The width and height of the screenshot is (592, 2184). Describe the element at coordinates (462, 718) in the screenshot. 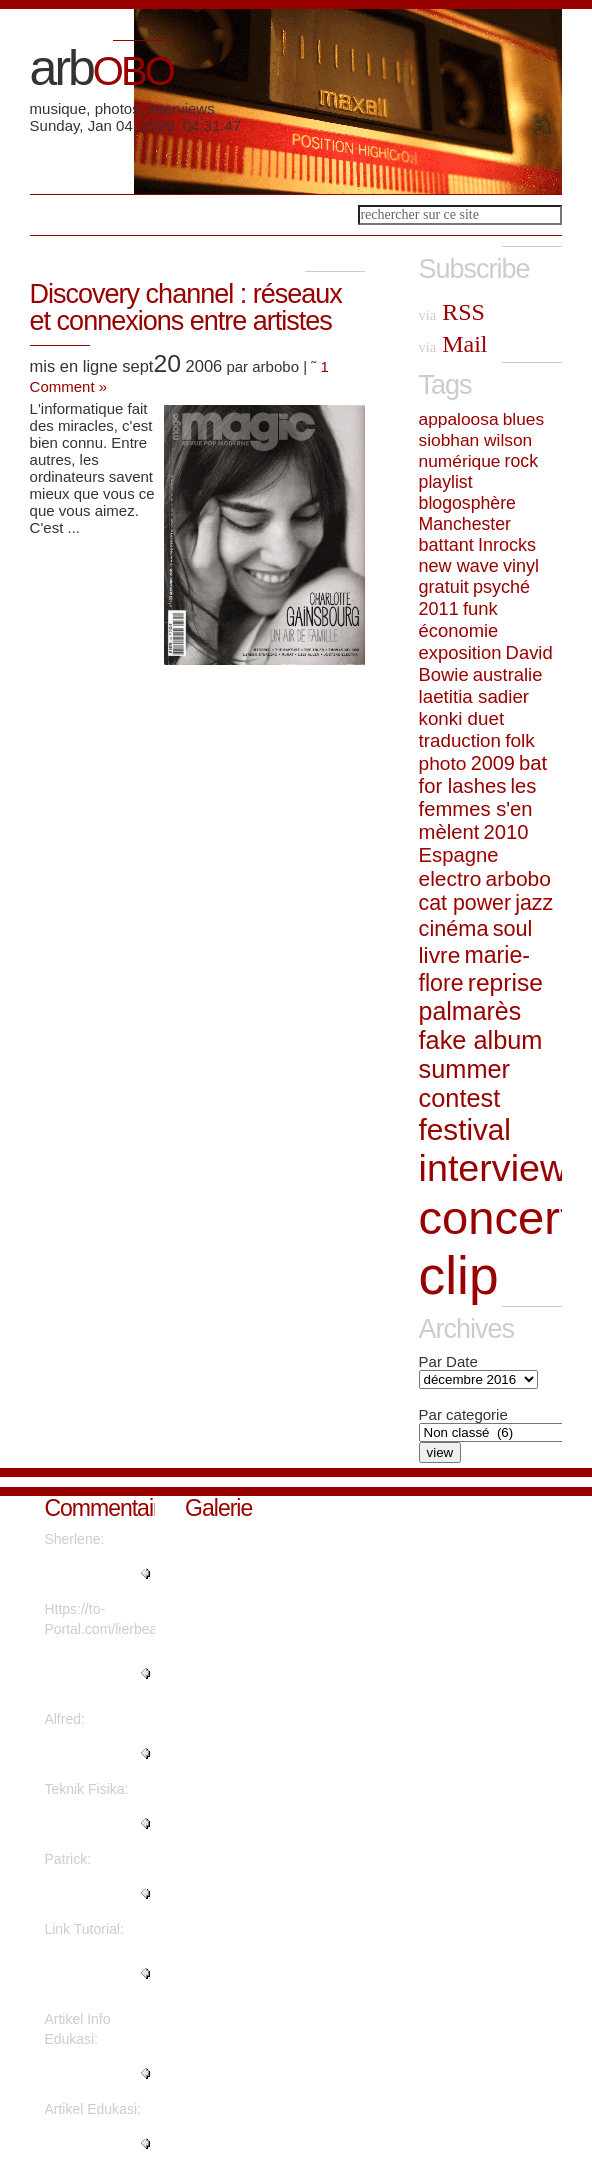

I see `konki duet` at that location.